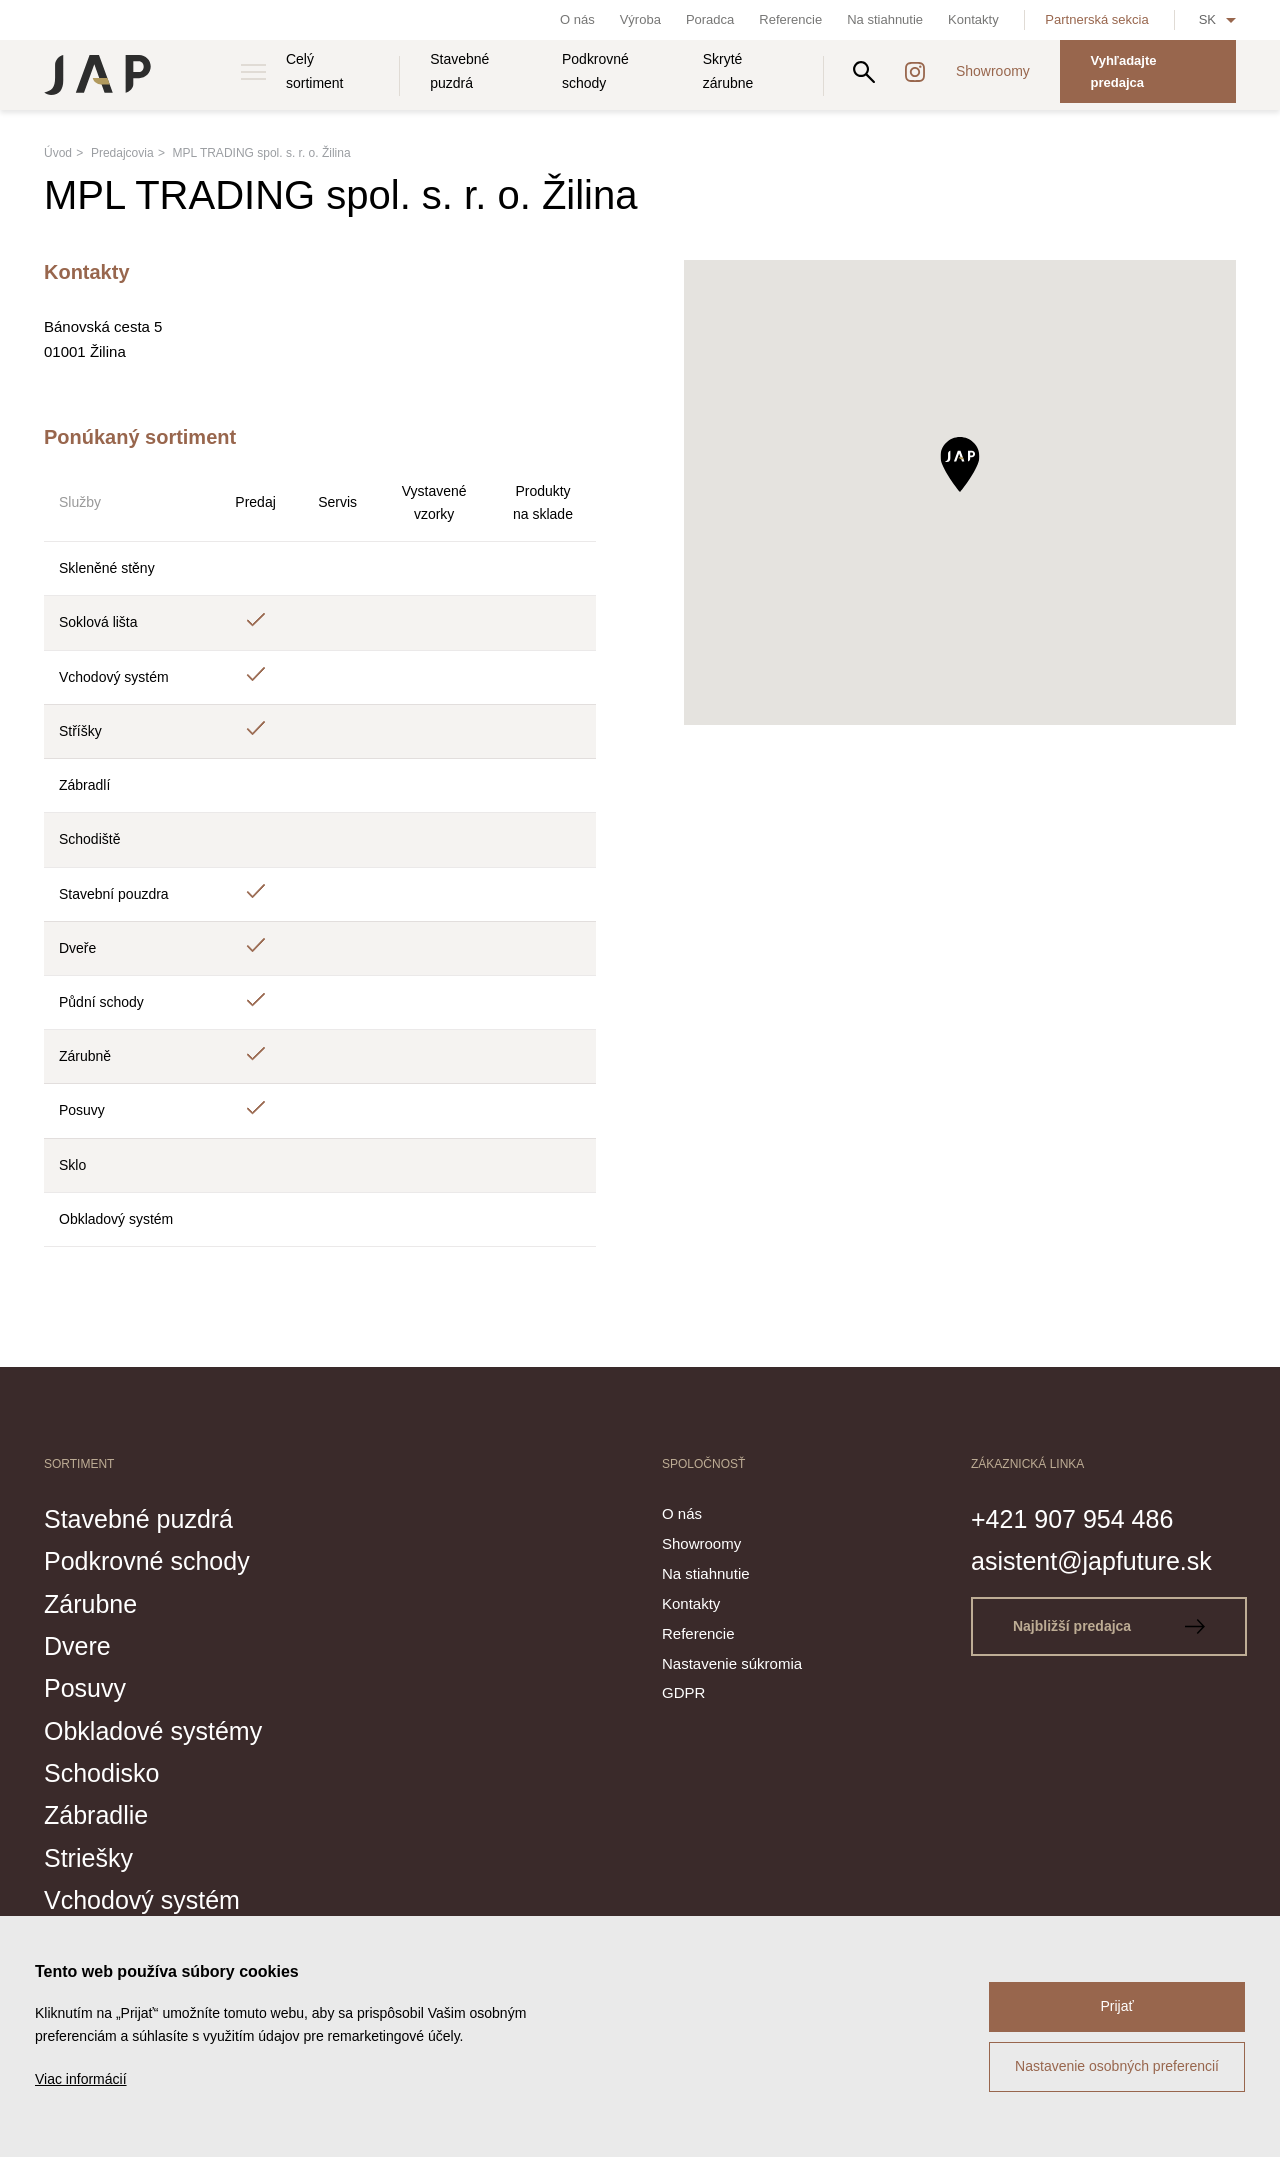  Describe the element at coordinates (993, 71) in the screenshot. I see `Showroomy` at that location.